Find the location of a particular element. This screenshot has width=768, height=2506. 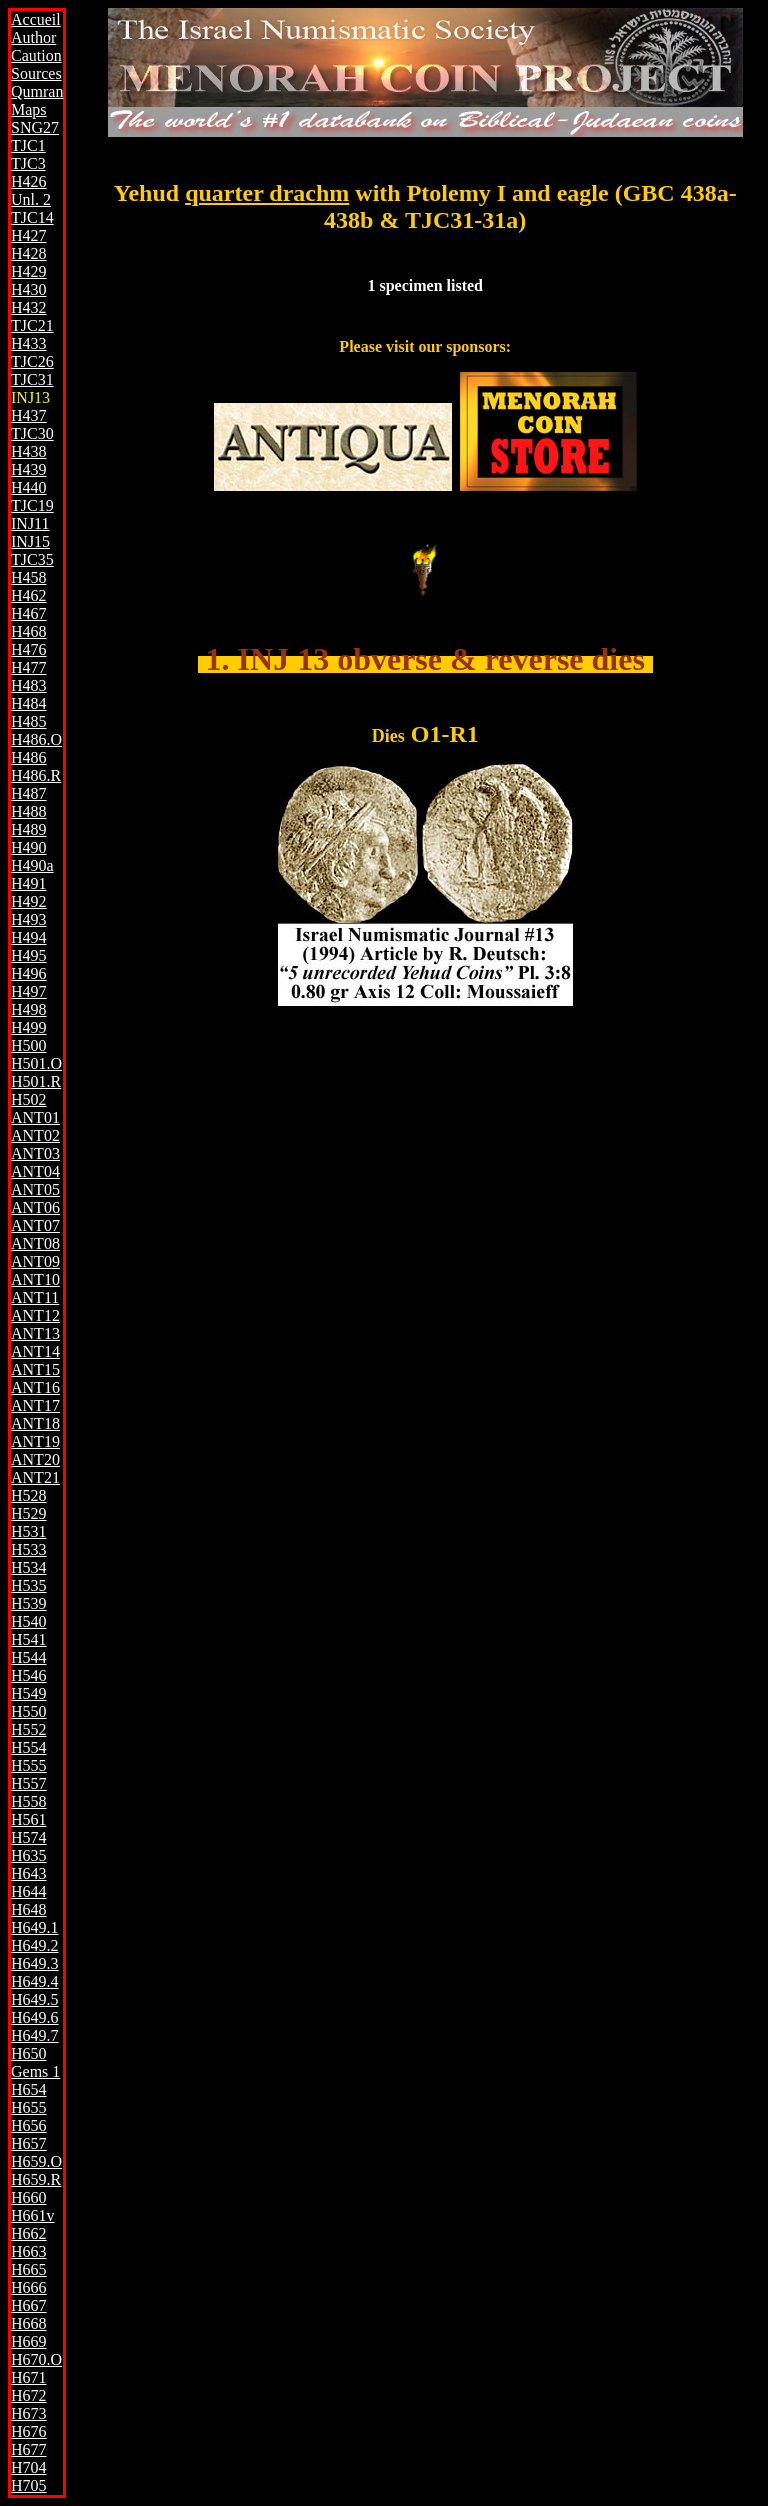

Maps is located at coordinates (29, 109).